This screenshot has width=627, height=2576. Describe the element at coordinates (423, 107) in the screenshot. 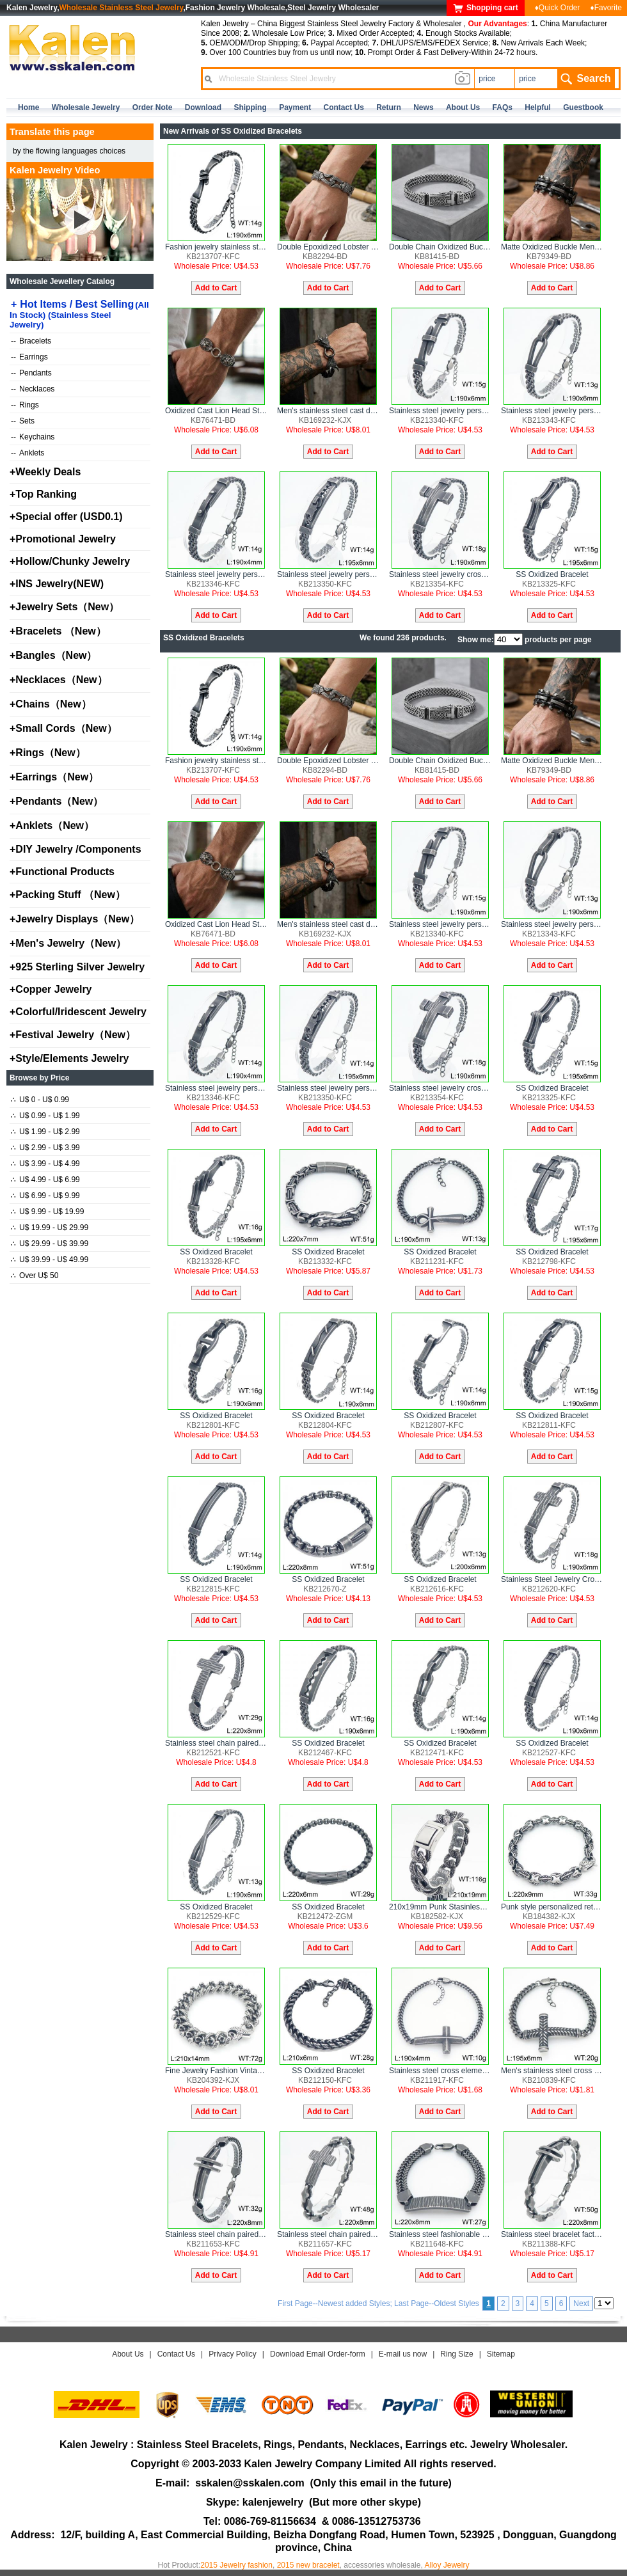

I see `news` at that location.